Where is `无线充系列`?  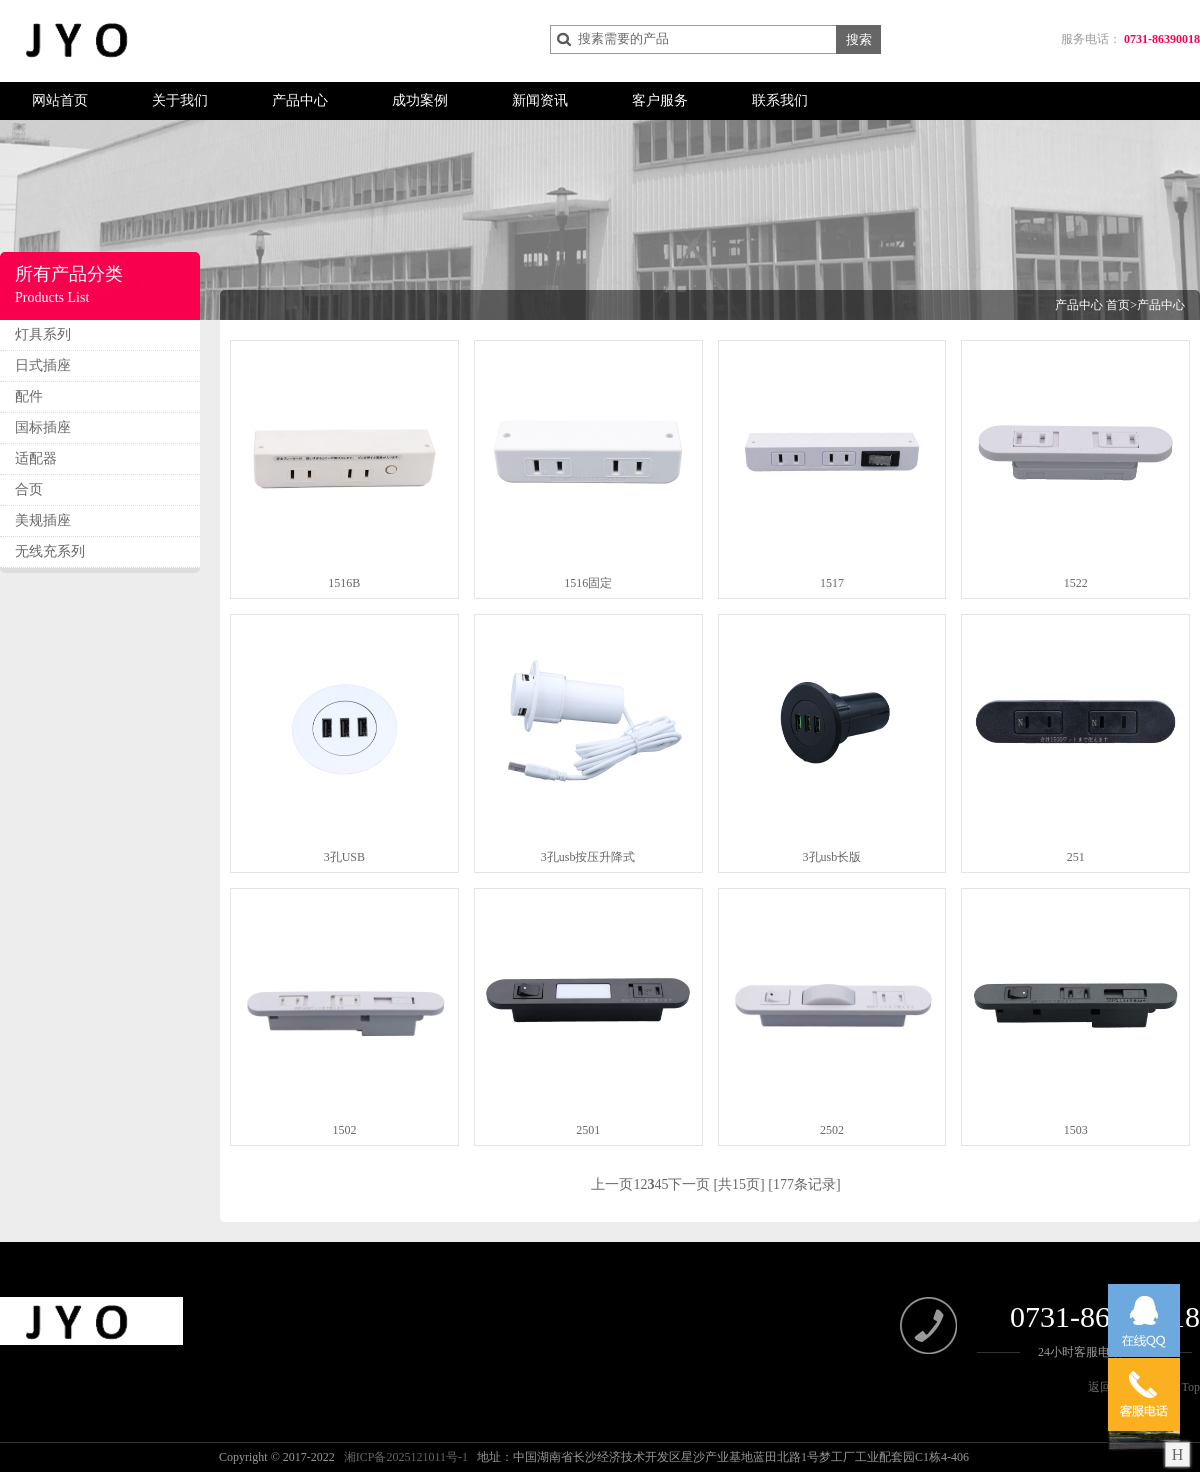 无线充系列 is located at coordinates (50, 551).